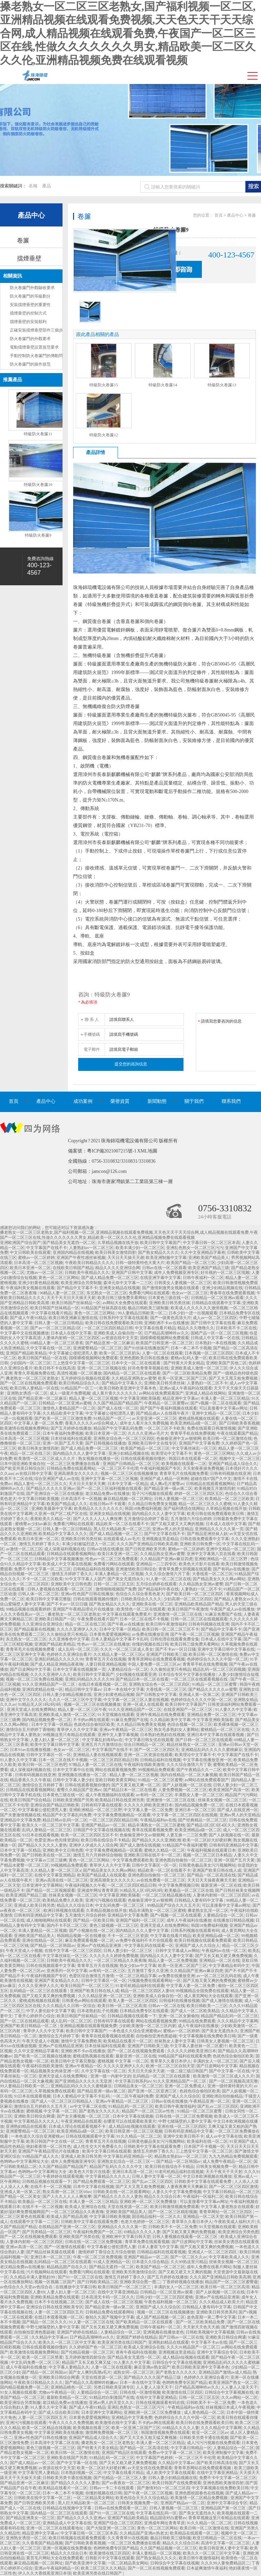 The image size is (261, 2576). I want to click on 69精品久久久久人妻, so click(142, 2231).